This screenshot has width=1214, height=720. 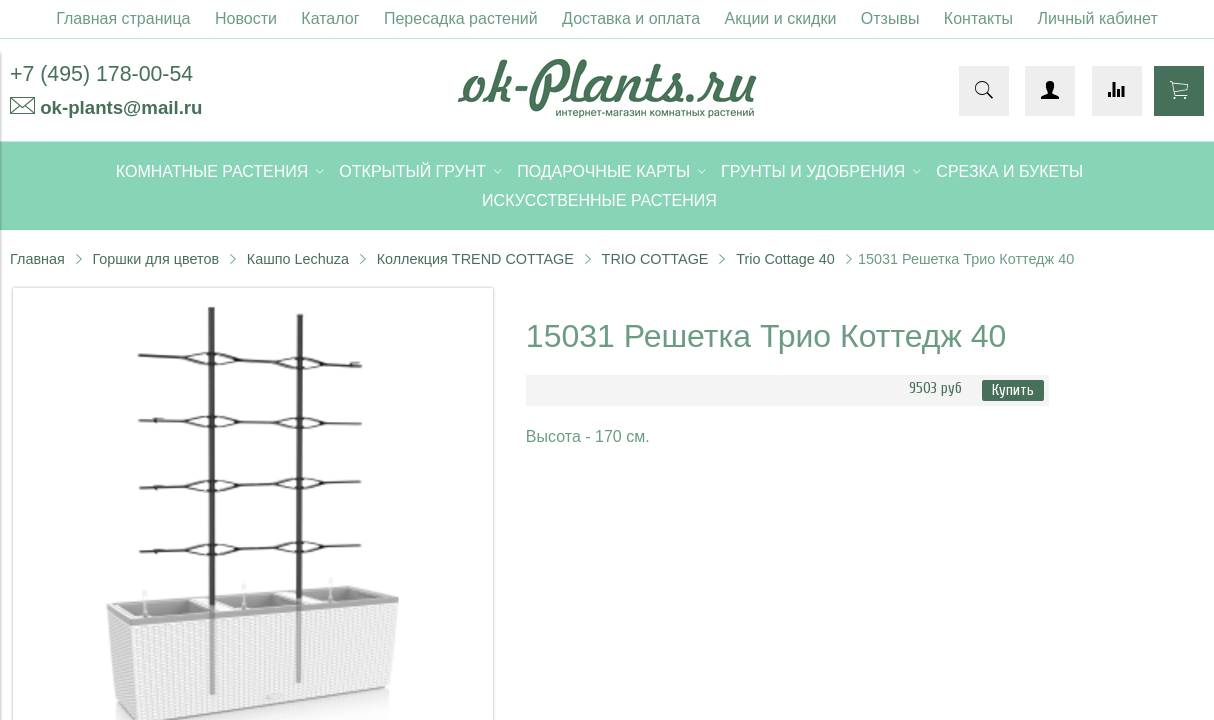 I want to click on Новости, so click(x=246, y=18).